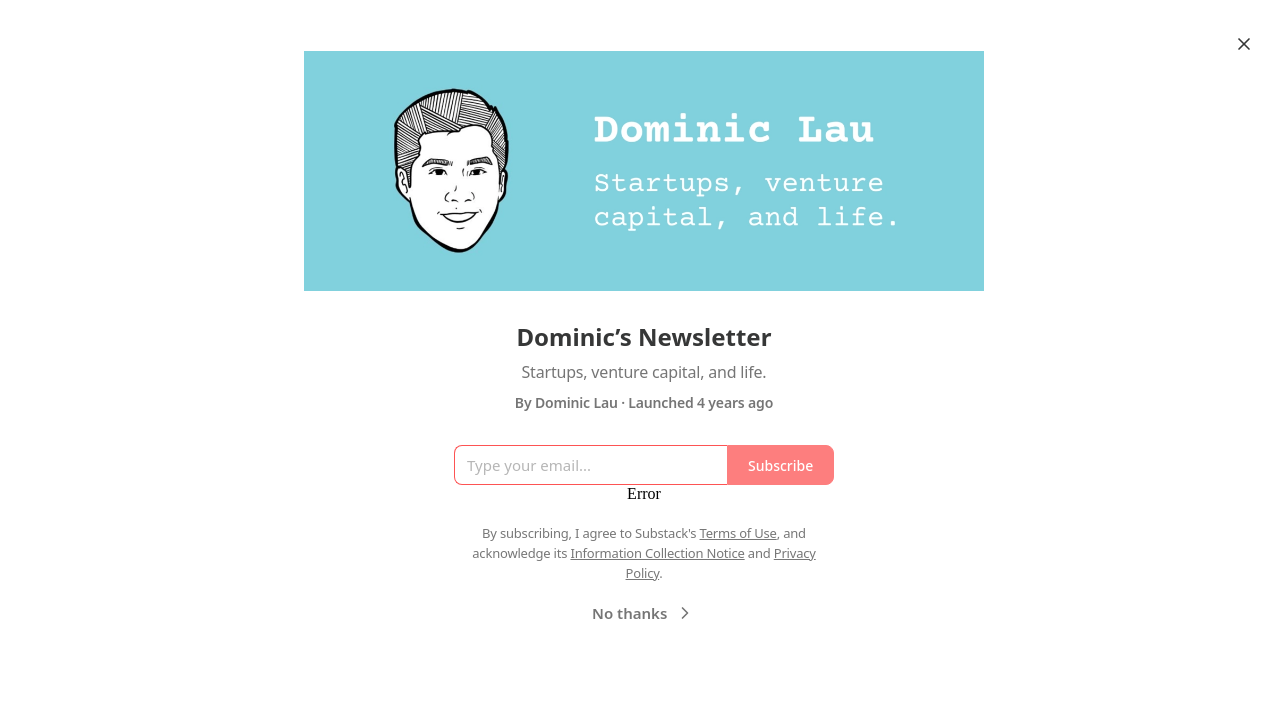 The width and height of the screenshot is (1288, 720). I want to click on [Close], so click(1244, 44).